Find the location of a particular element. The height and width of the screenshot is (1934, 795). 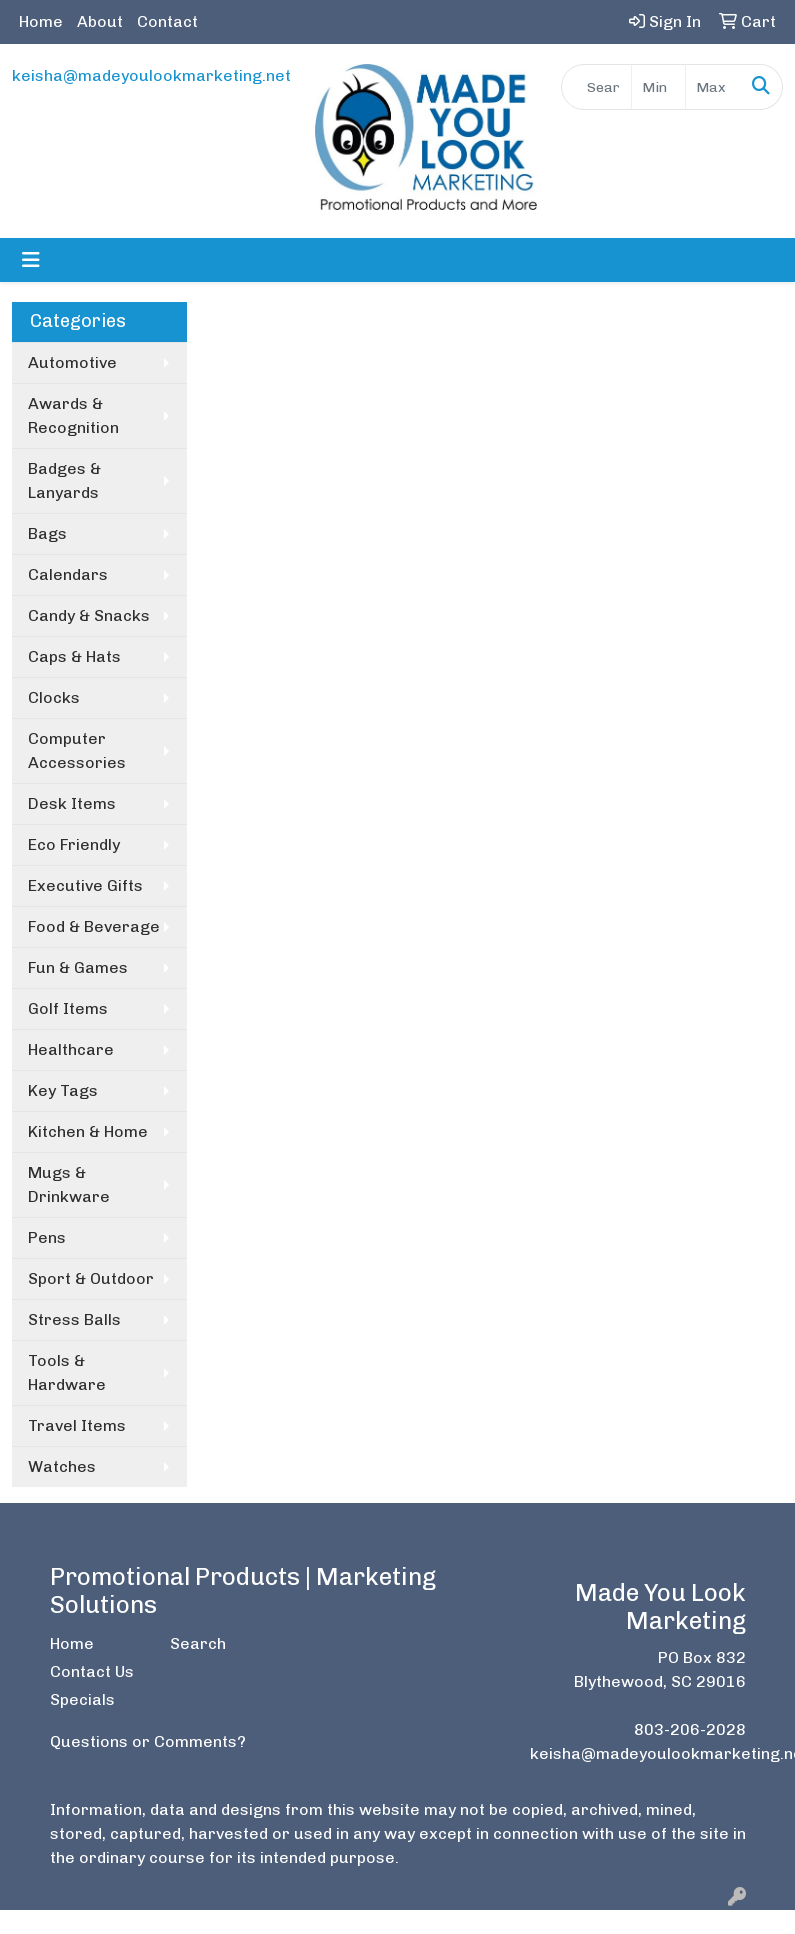

Awards & Recognition is located at coordinates (73, 415).